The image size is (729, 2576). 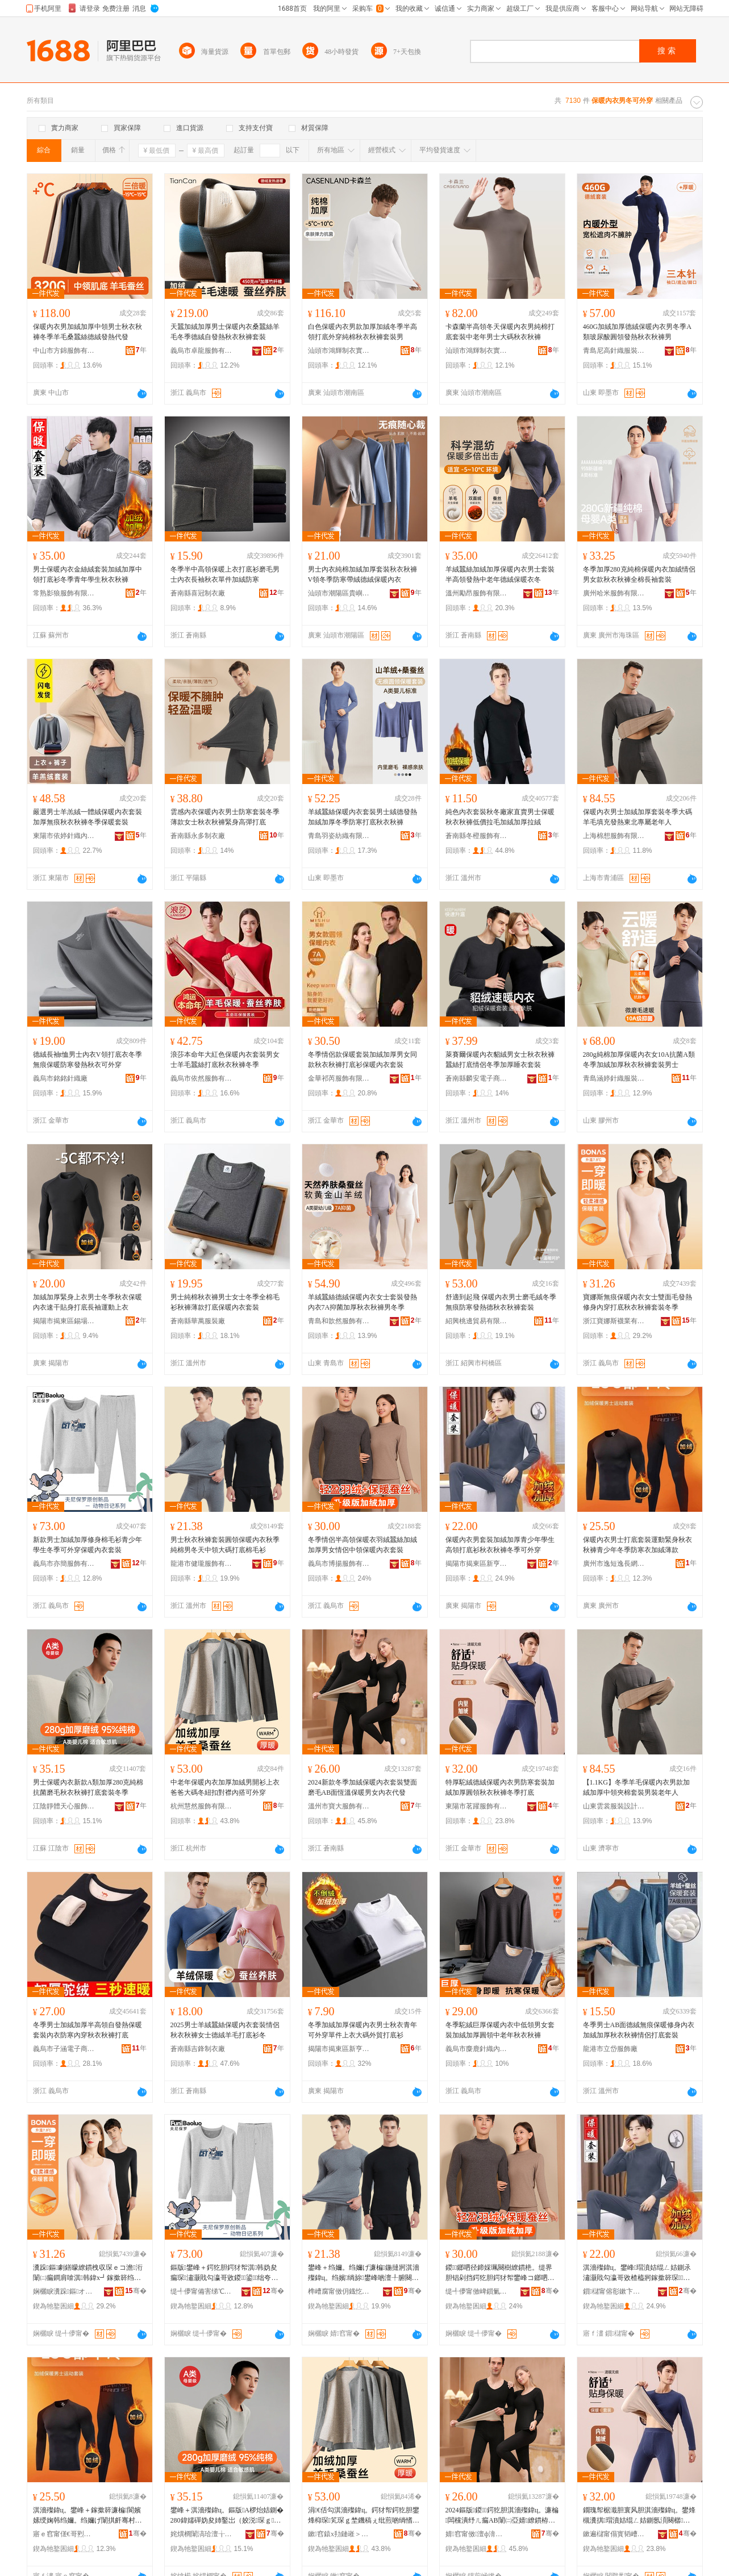 What do you see at coordinates (639, 2515) in the screenshot?
I see `鐗瑰帤椐濈胆寰风胆淇濇殩鍏ц。鐢烽槻瀵掑瑁濆姞绲ㄥ姞鍘氬湏闋樼琛ｇ瑜插啲瀛ｆ墦搴�` at bounding box center [639, 2515].